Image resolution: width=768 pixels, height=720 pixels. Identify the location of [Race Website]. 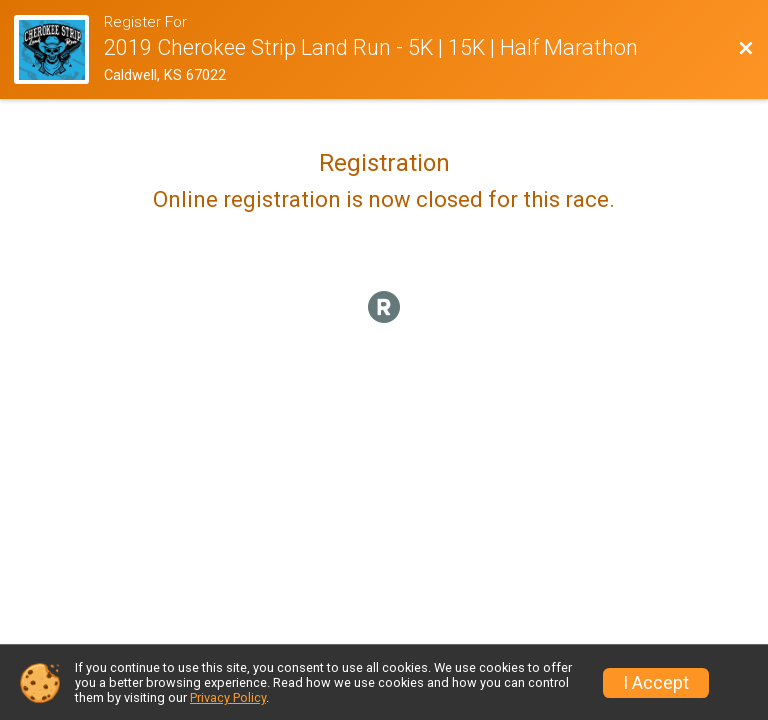
(59, 49).